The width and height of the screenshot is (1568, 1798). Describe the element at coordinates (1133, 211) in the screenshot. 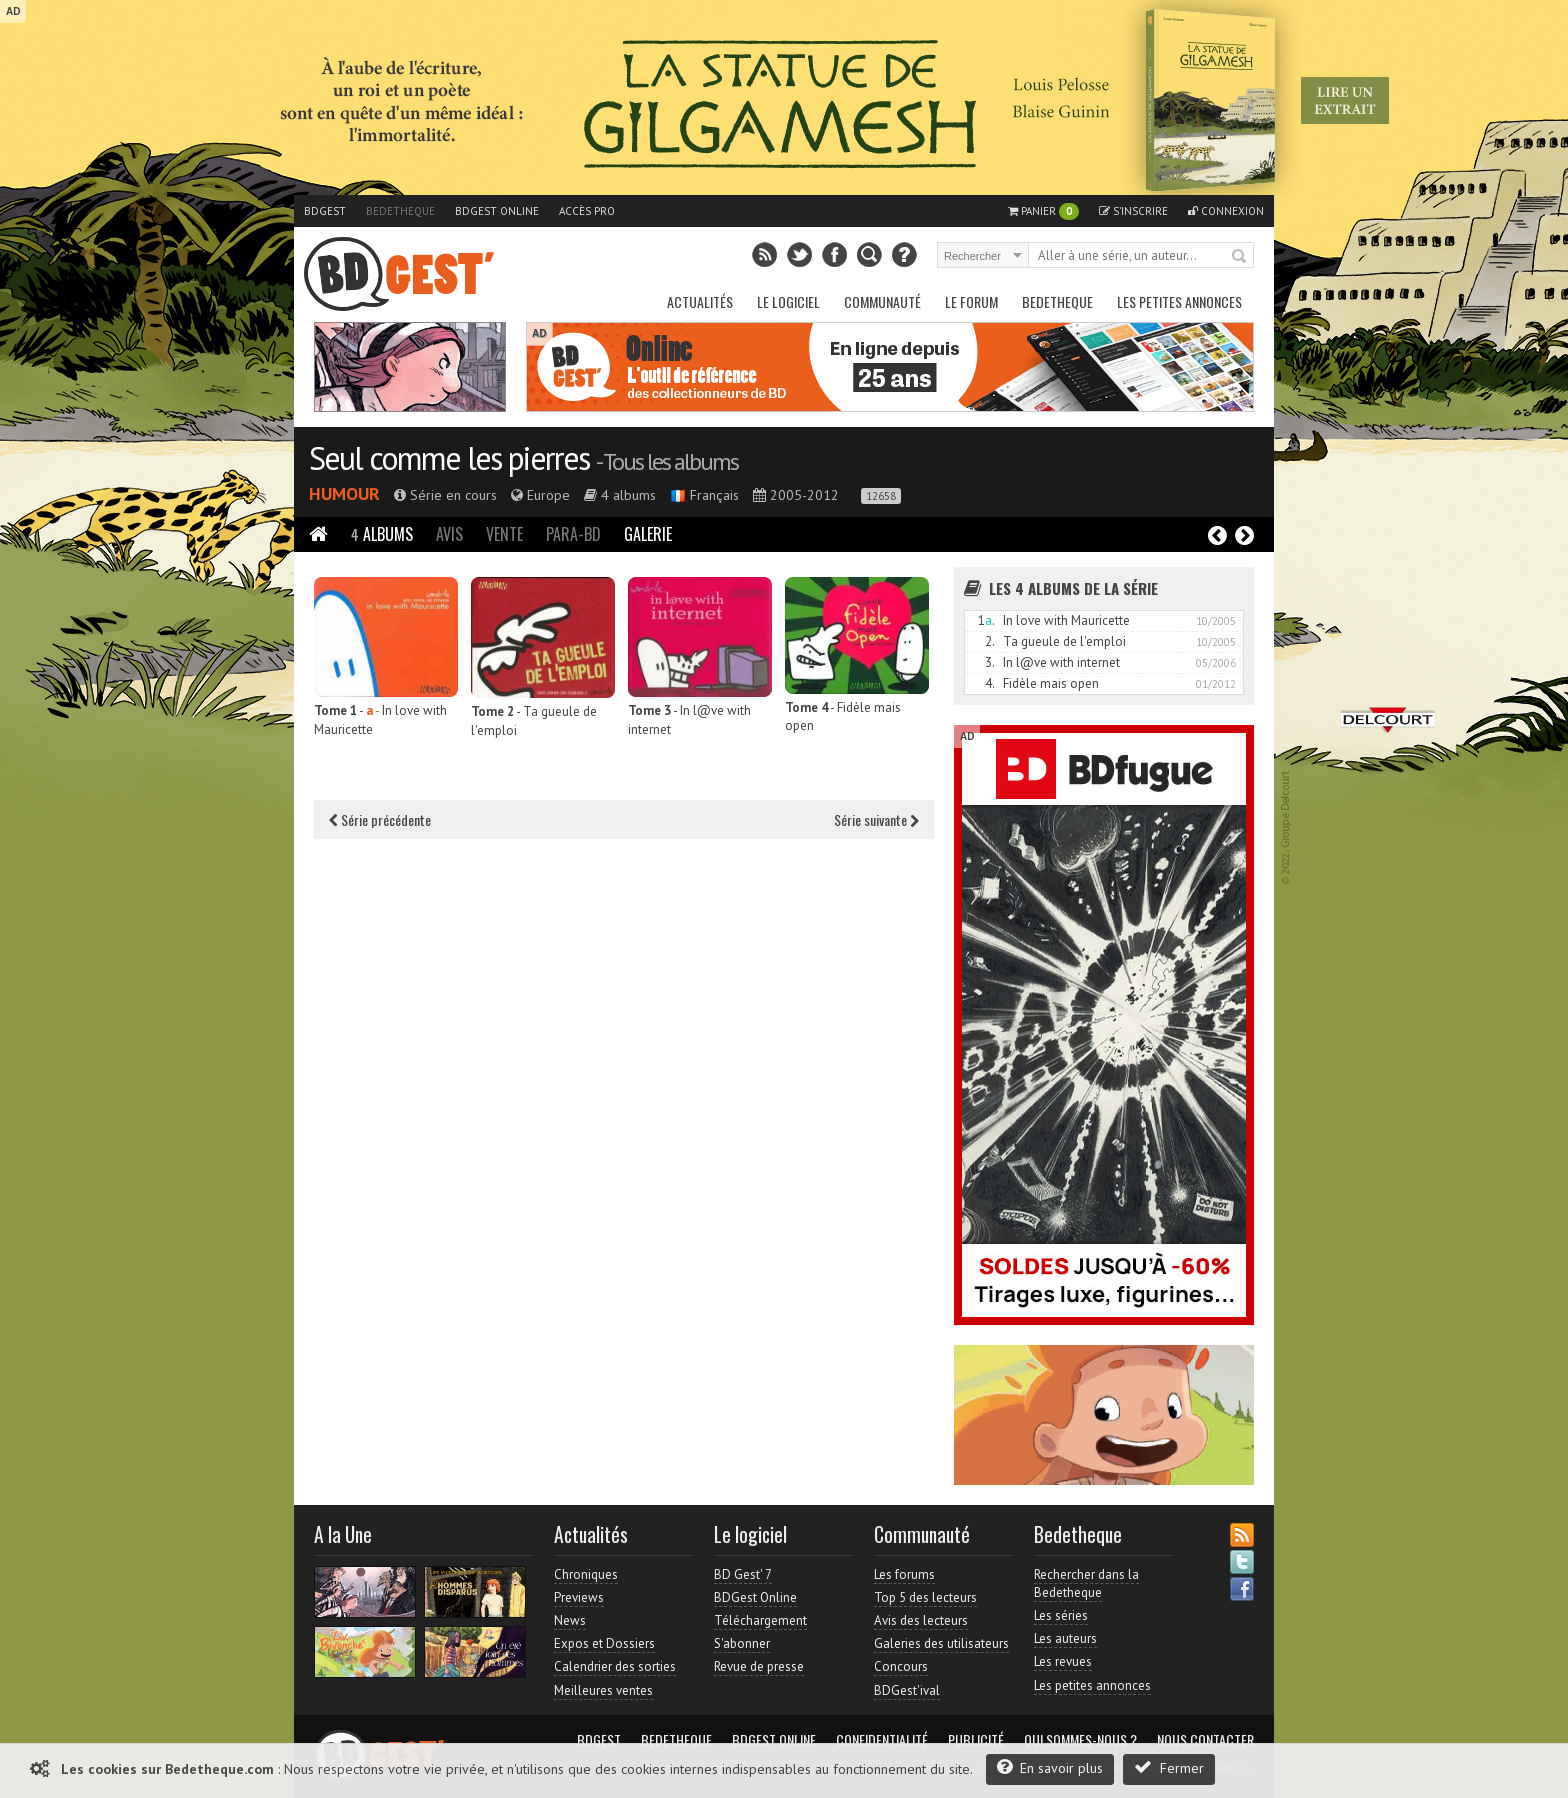

I see `S'inscrire` at that location.